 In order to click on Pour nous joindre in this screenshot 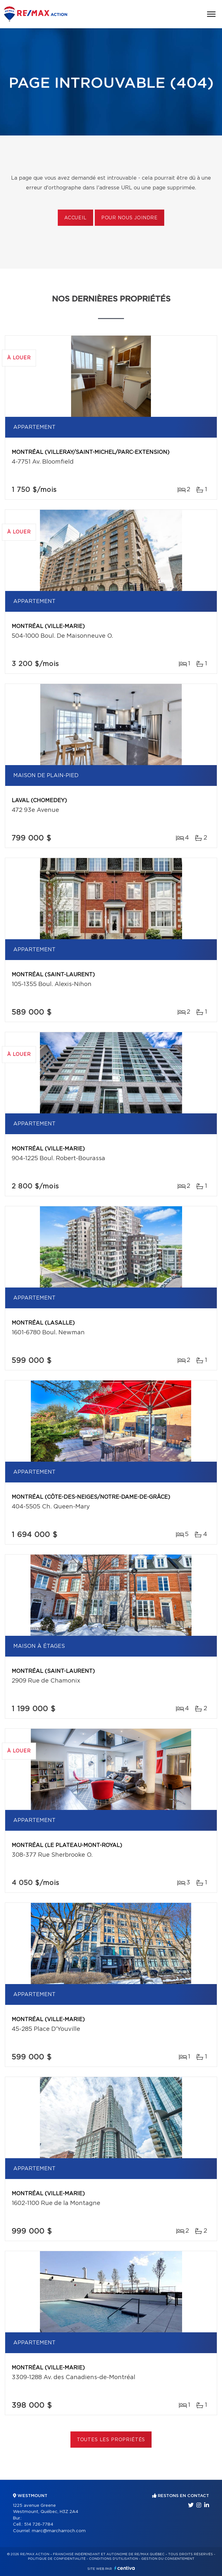, I will do `click(129, 218)`.